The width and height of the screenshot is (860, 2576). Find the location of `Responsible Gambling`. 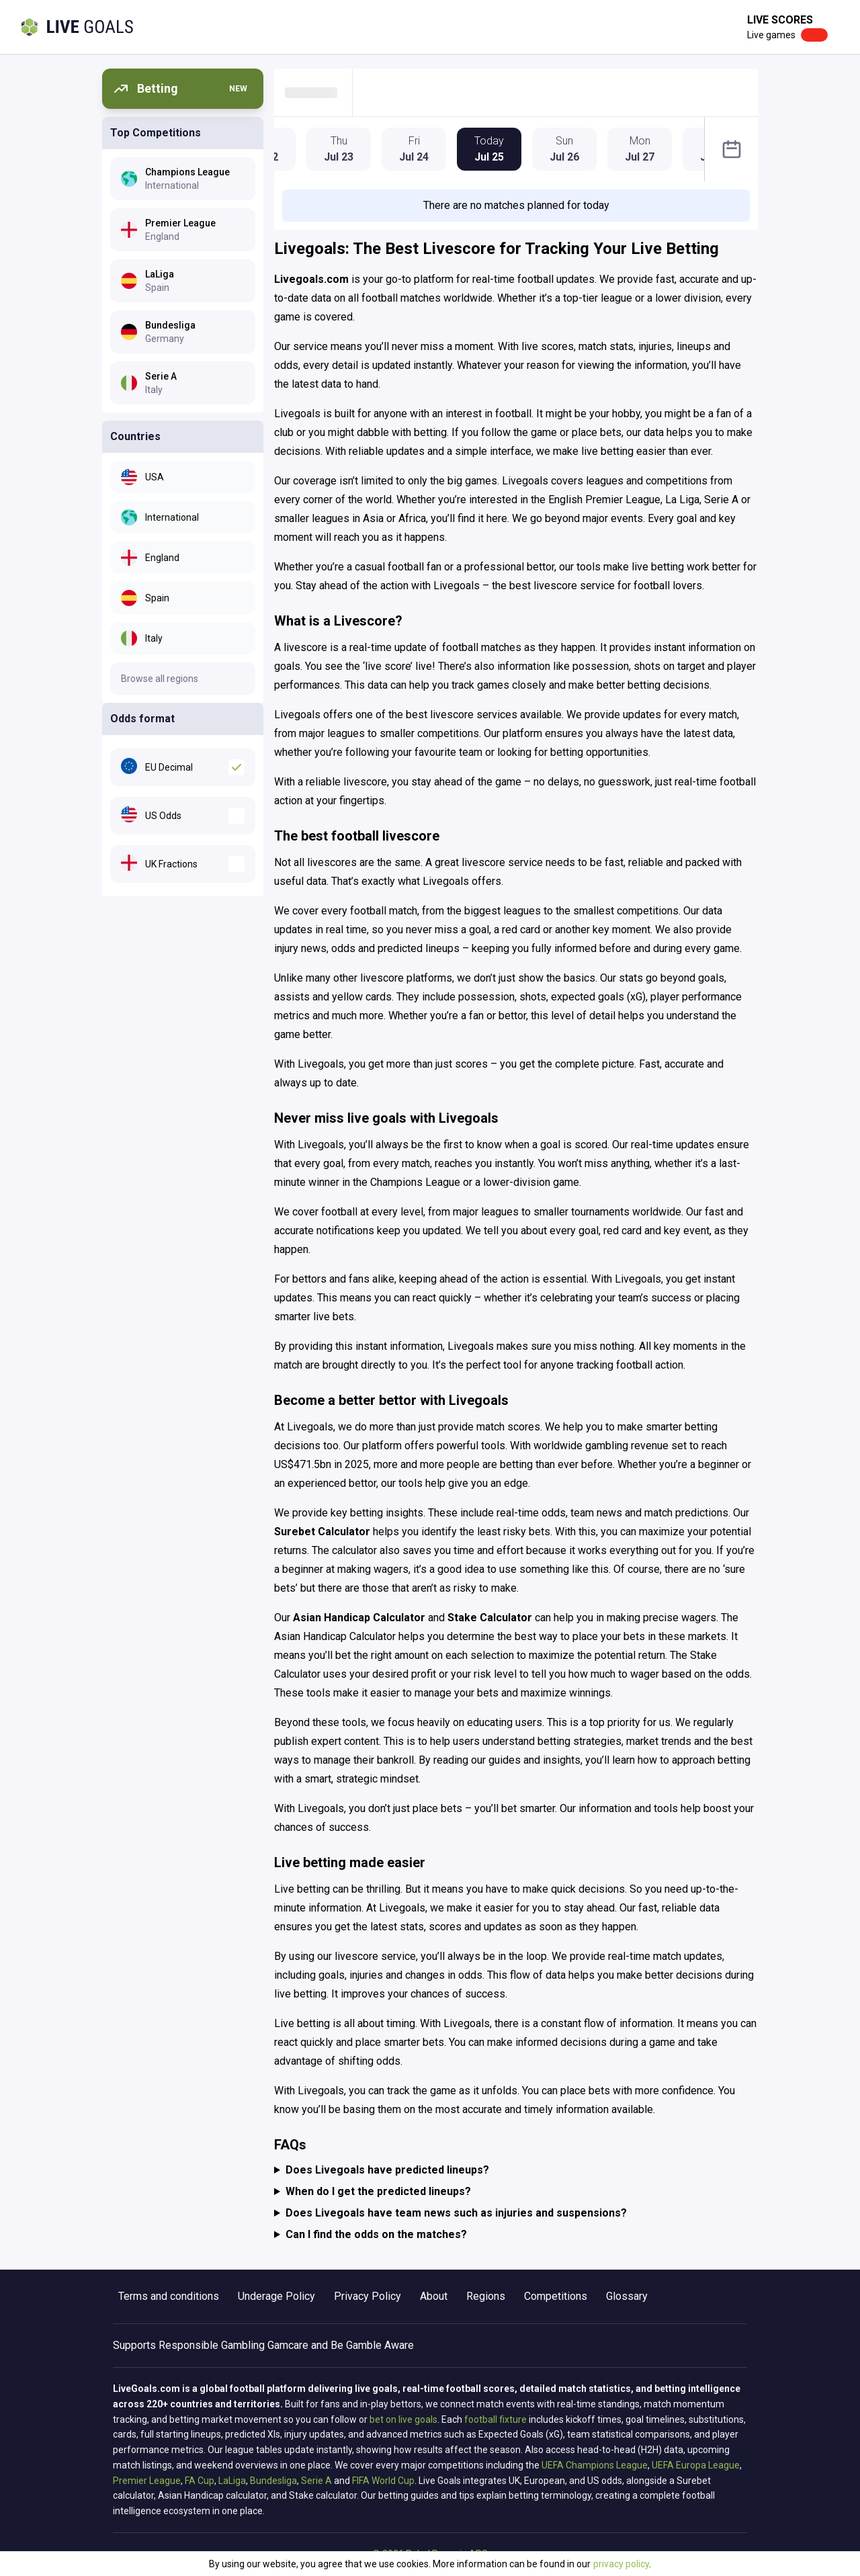

Responsible Gambling is located at coordinates (212, 2345).